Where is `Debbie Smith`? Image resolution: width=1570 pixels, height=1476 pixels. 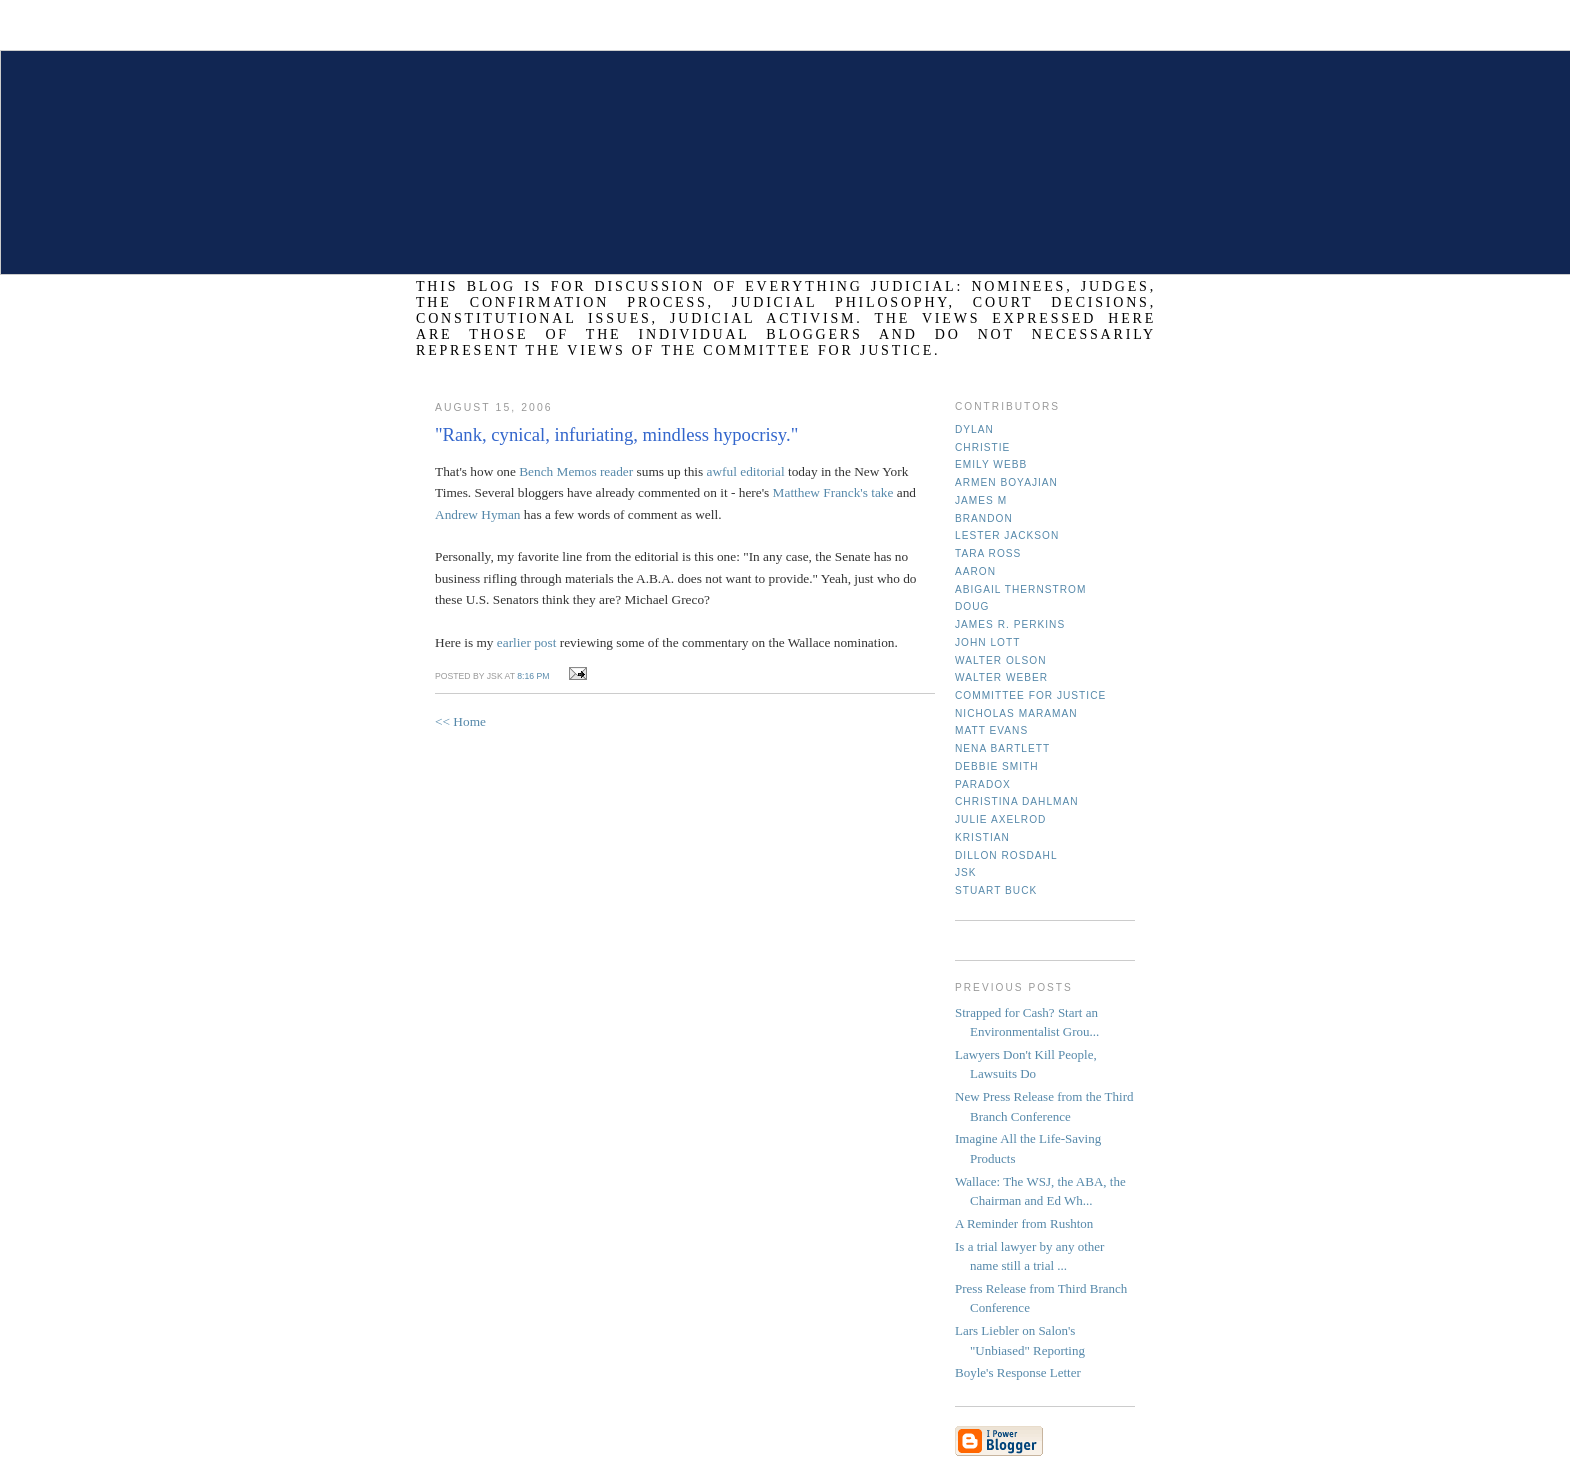
Debbie Smith is located at coordinates (997, 766).